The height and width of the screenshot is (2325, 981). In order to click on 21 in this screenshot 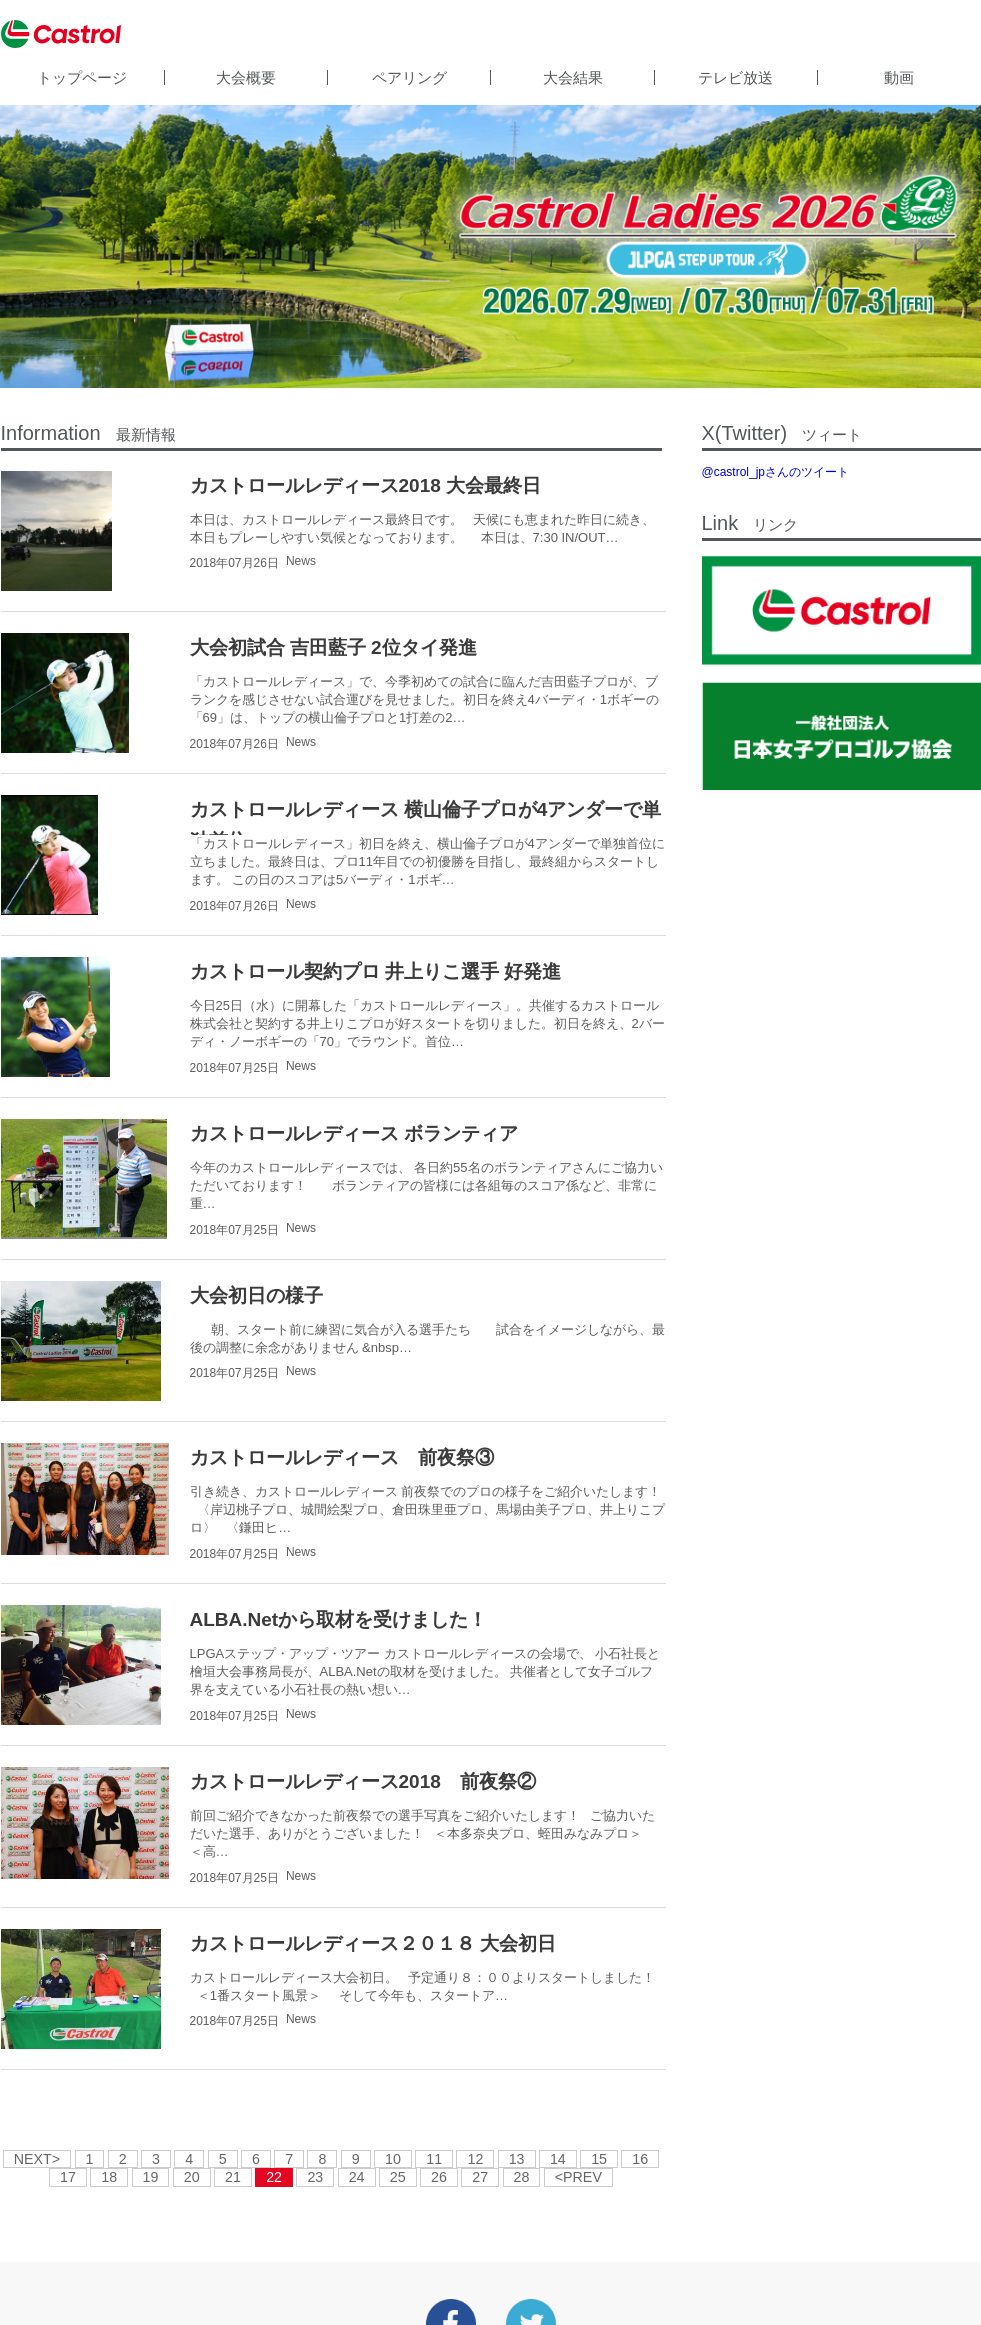, I will do `click(233, 2177)`.